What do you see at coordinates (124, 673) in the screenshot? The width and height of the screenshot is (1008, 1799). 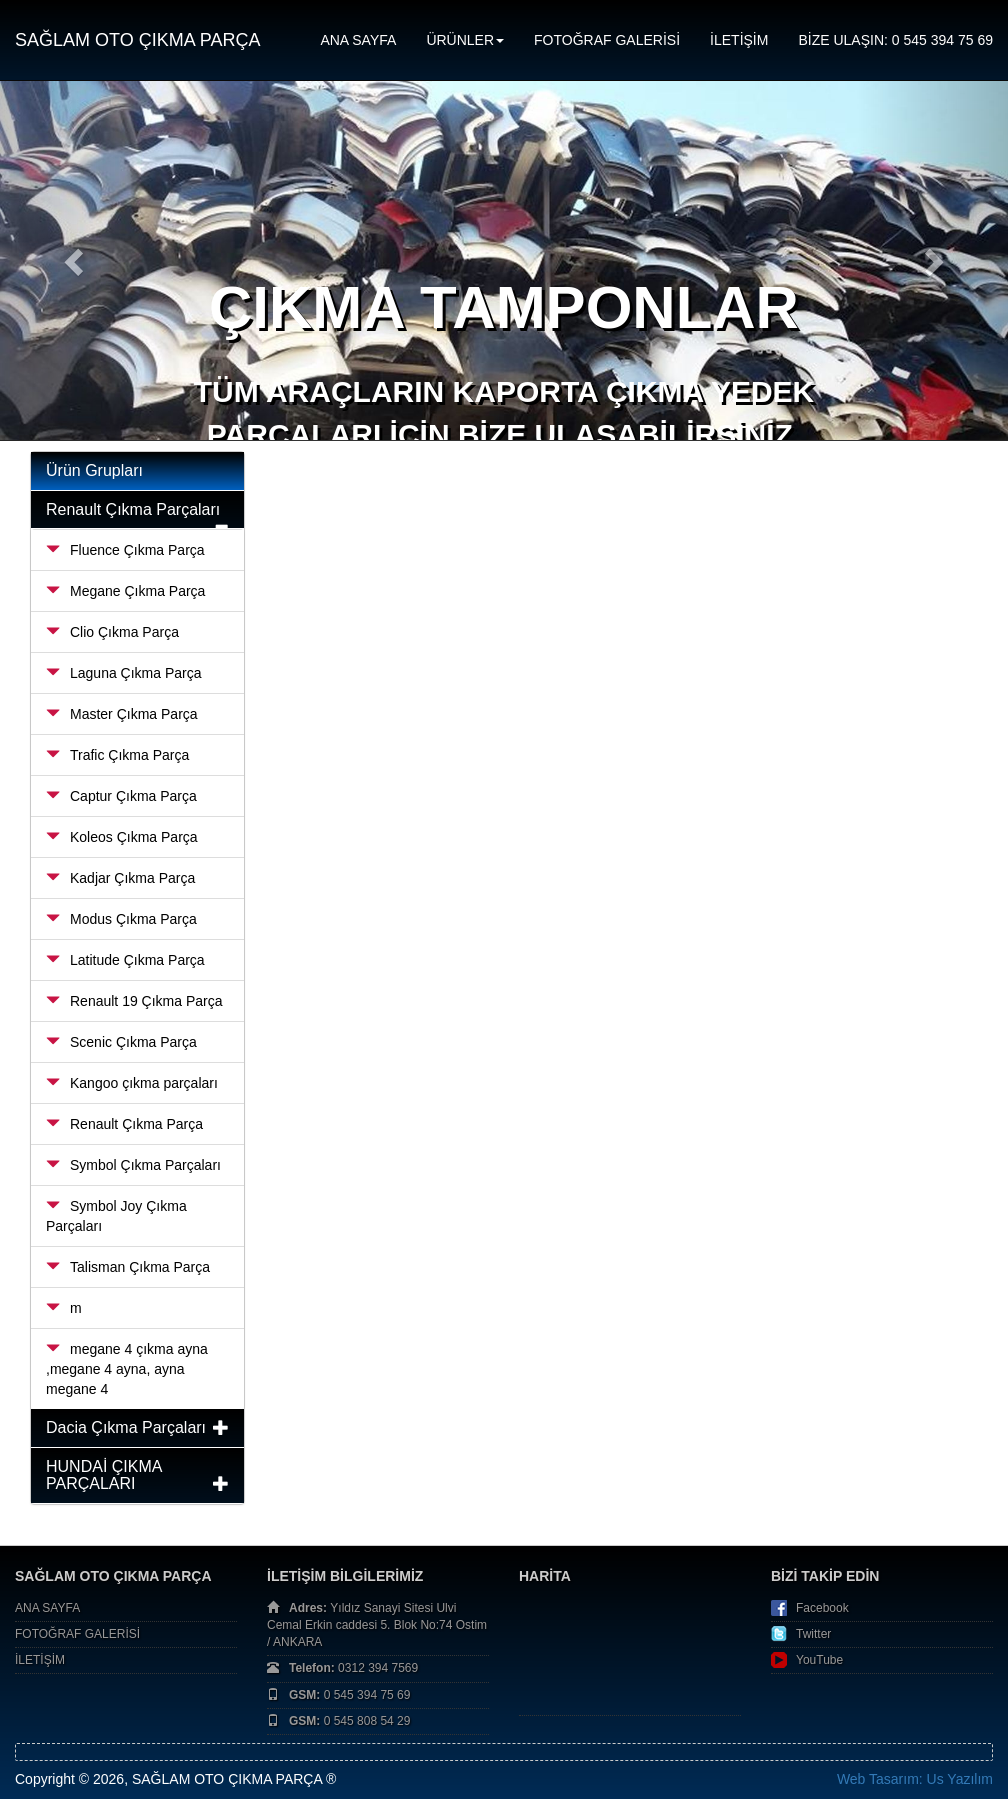 I see `Laguna Çıkma Parça` at bounding box center [124, 673].